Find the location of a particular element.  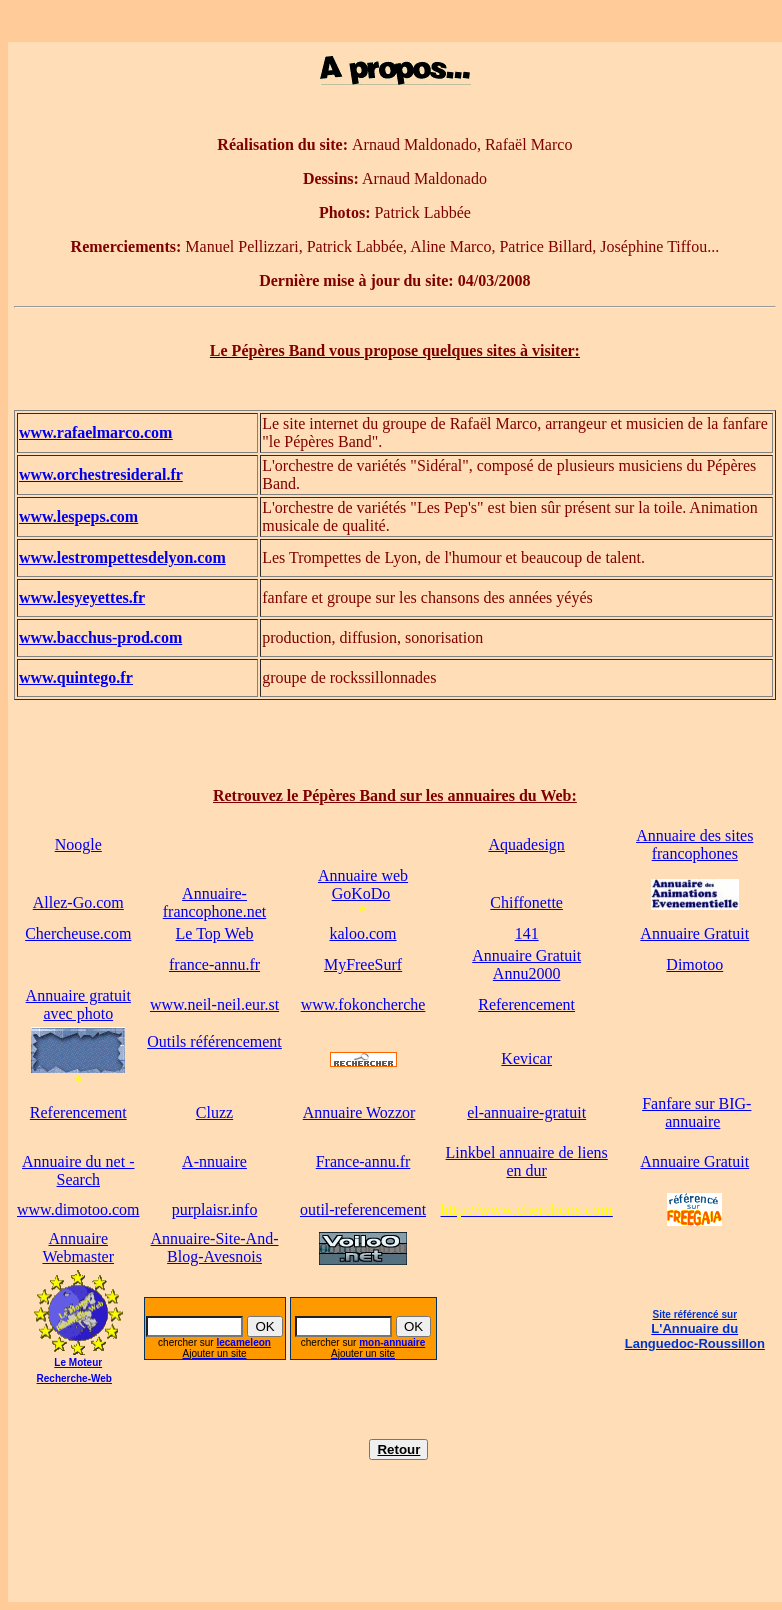

lecameleon is located at coordinates (243, 1342).